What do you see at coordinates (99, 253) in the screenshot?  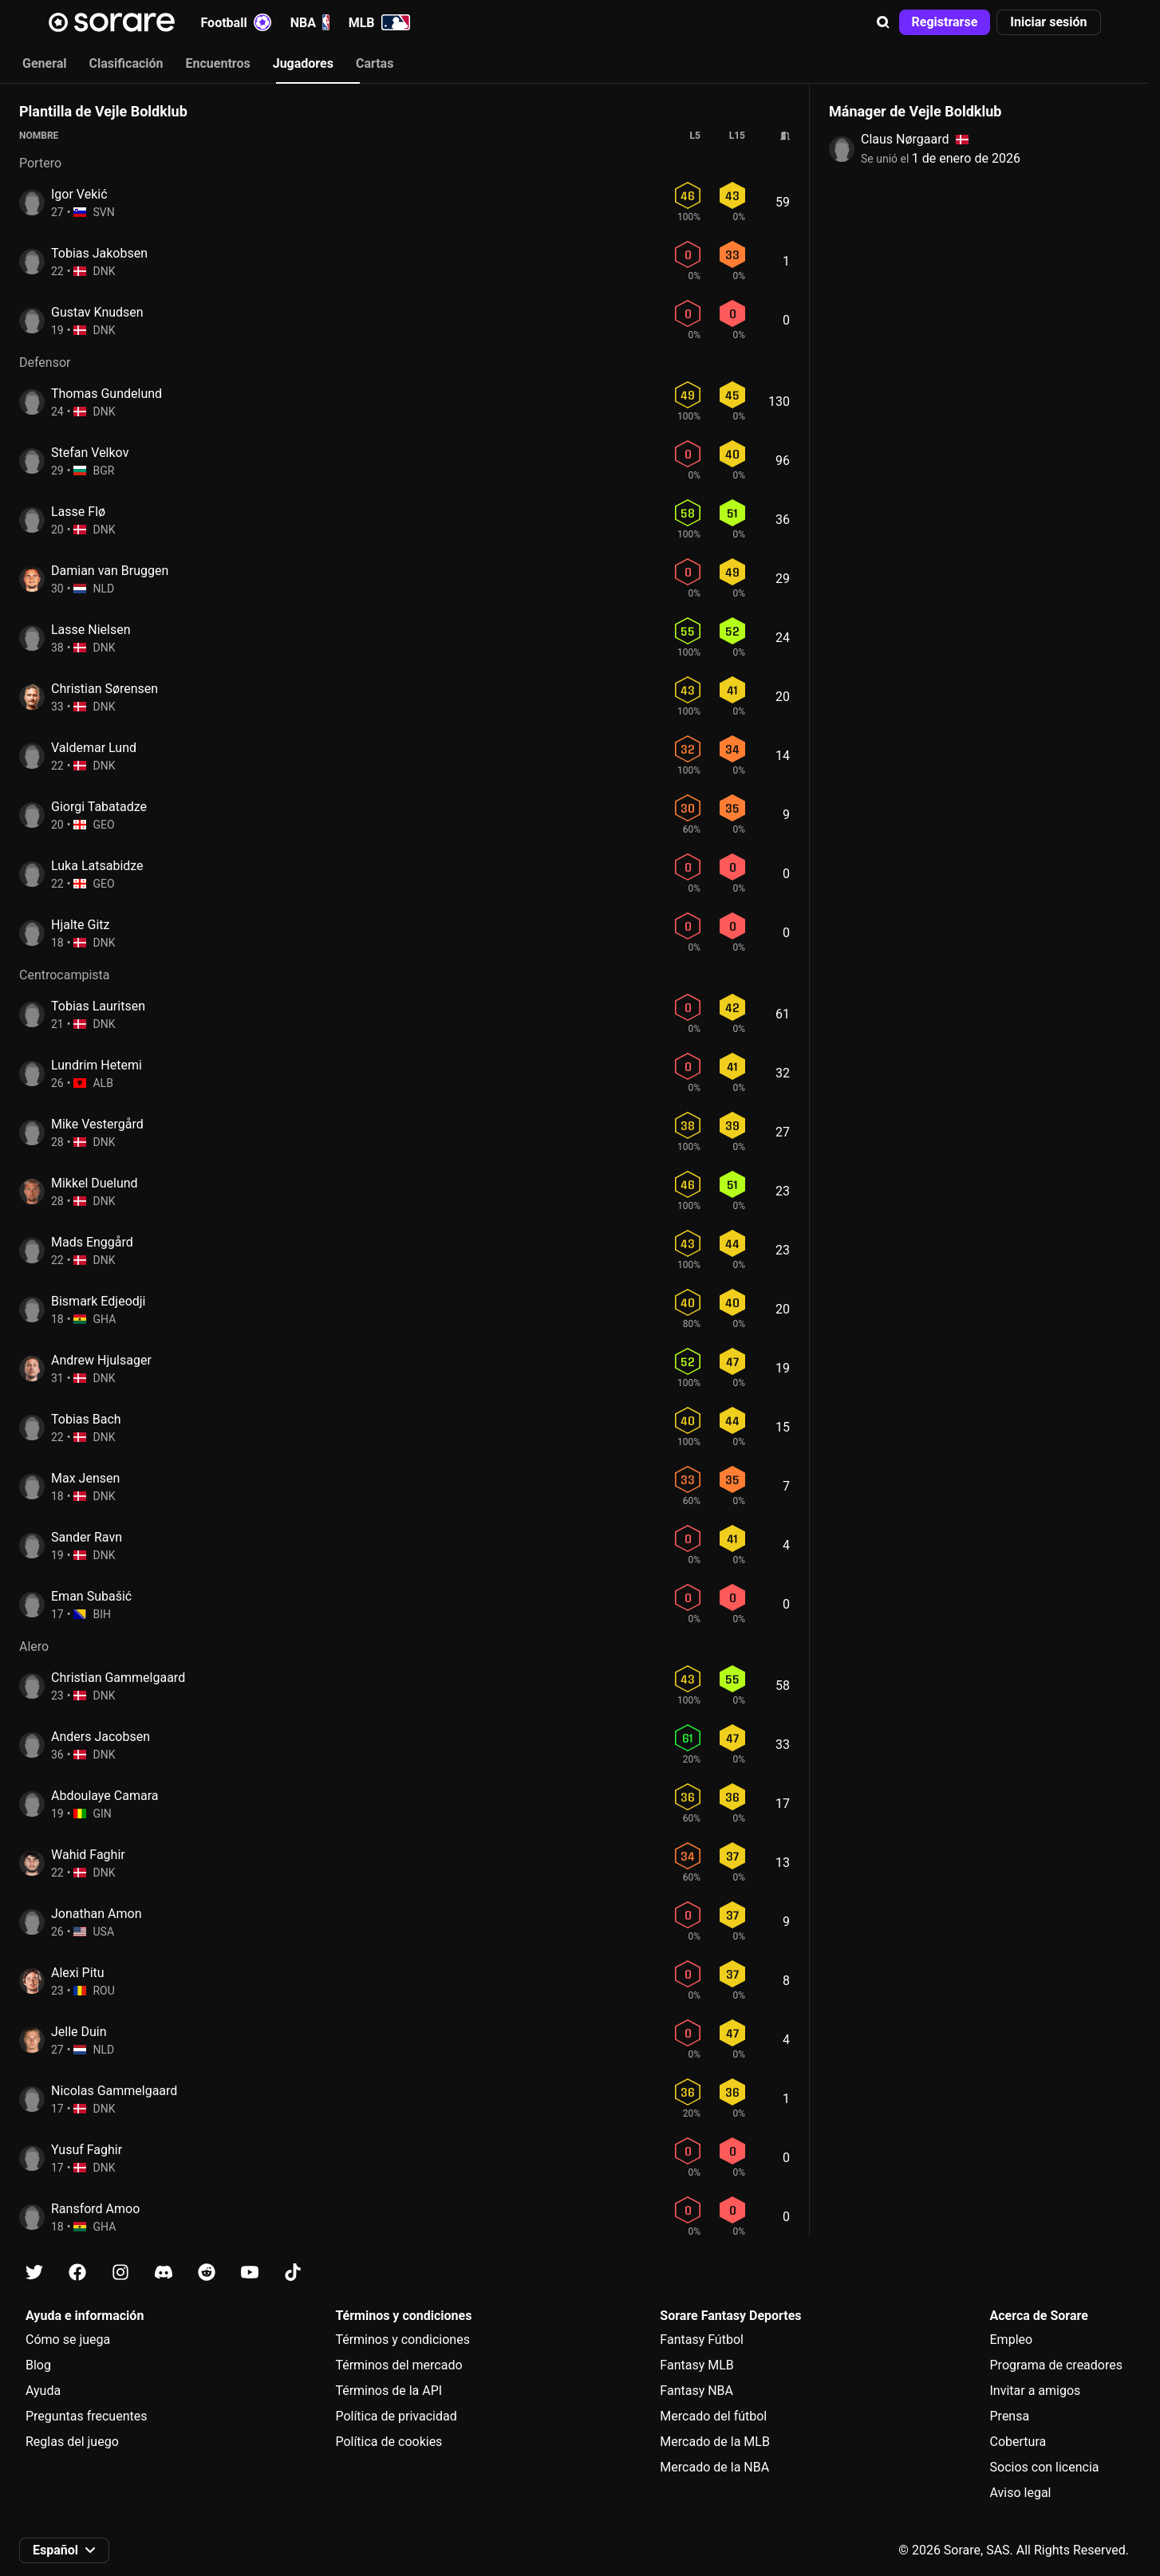 I see `Tobias Jakobsen` at bounding box center [99, 253].